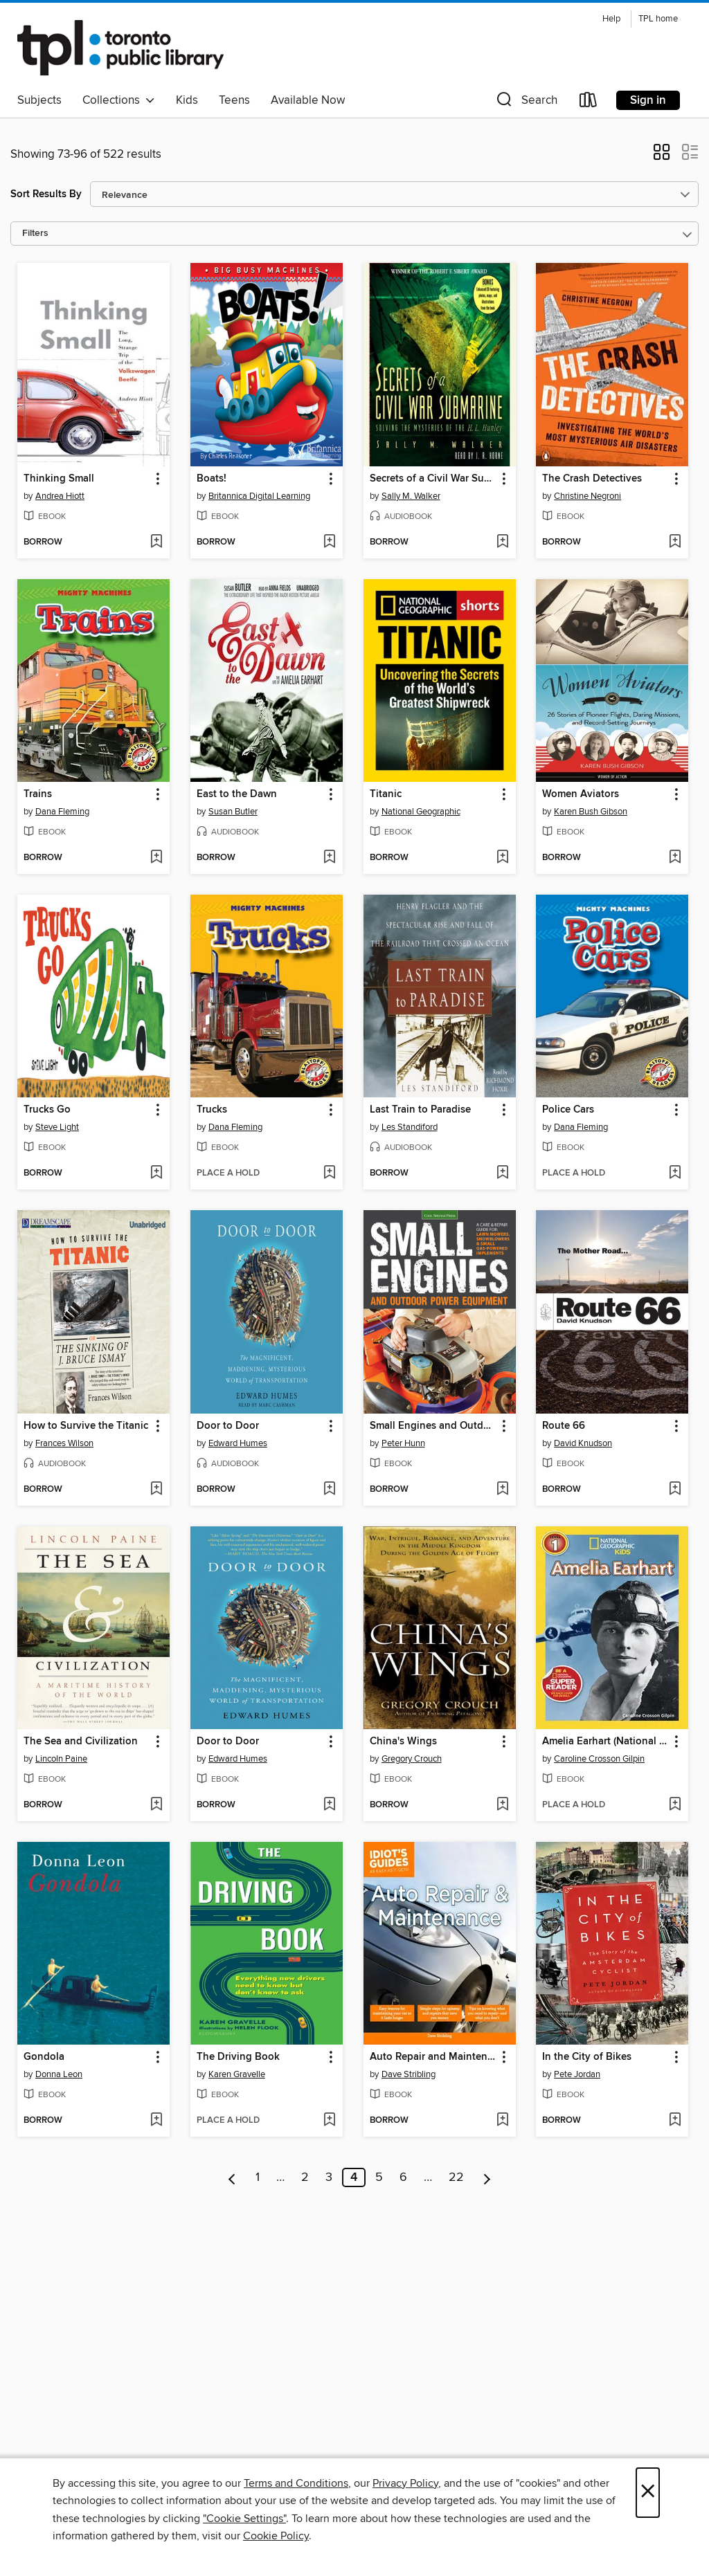  I want to click on [Toronto Public Library: OverDrive digital collection], so click(120, 47).